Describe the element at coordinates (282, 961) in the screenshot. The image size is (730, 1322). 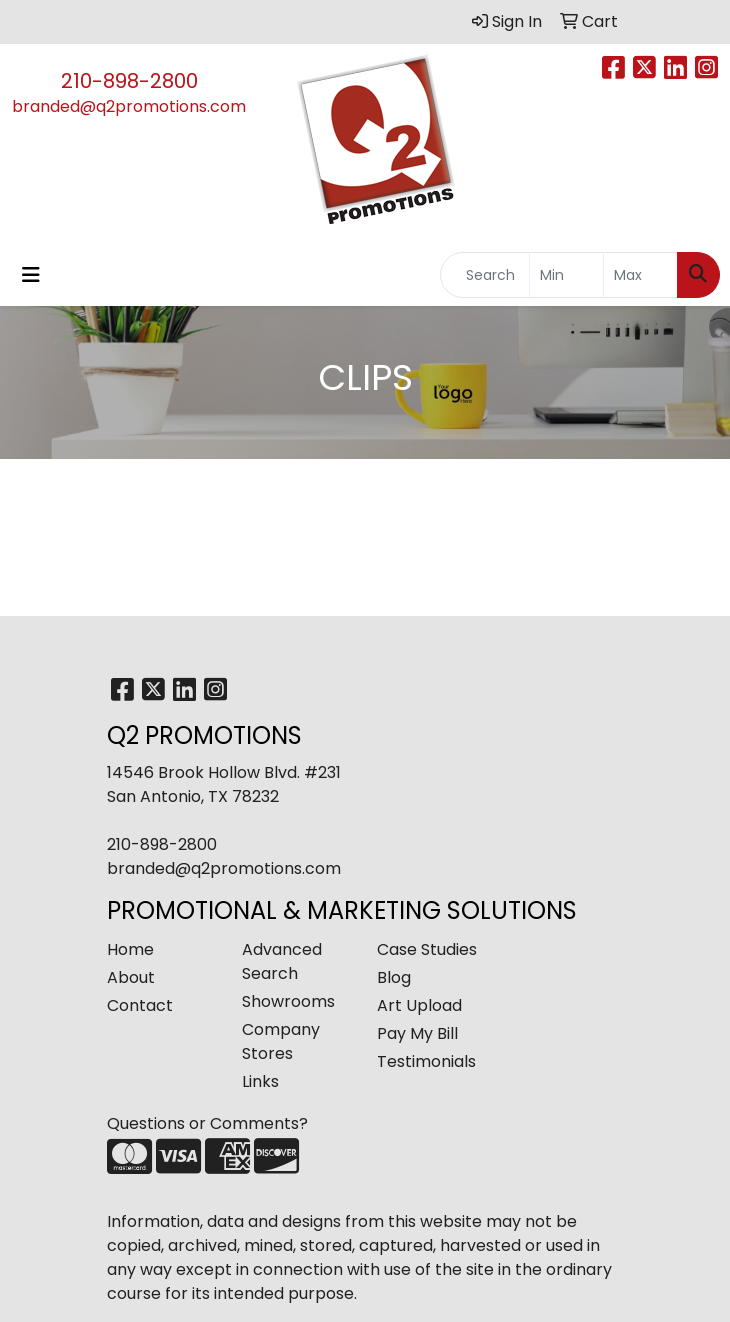
I see `Advanced Search` at that location.